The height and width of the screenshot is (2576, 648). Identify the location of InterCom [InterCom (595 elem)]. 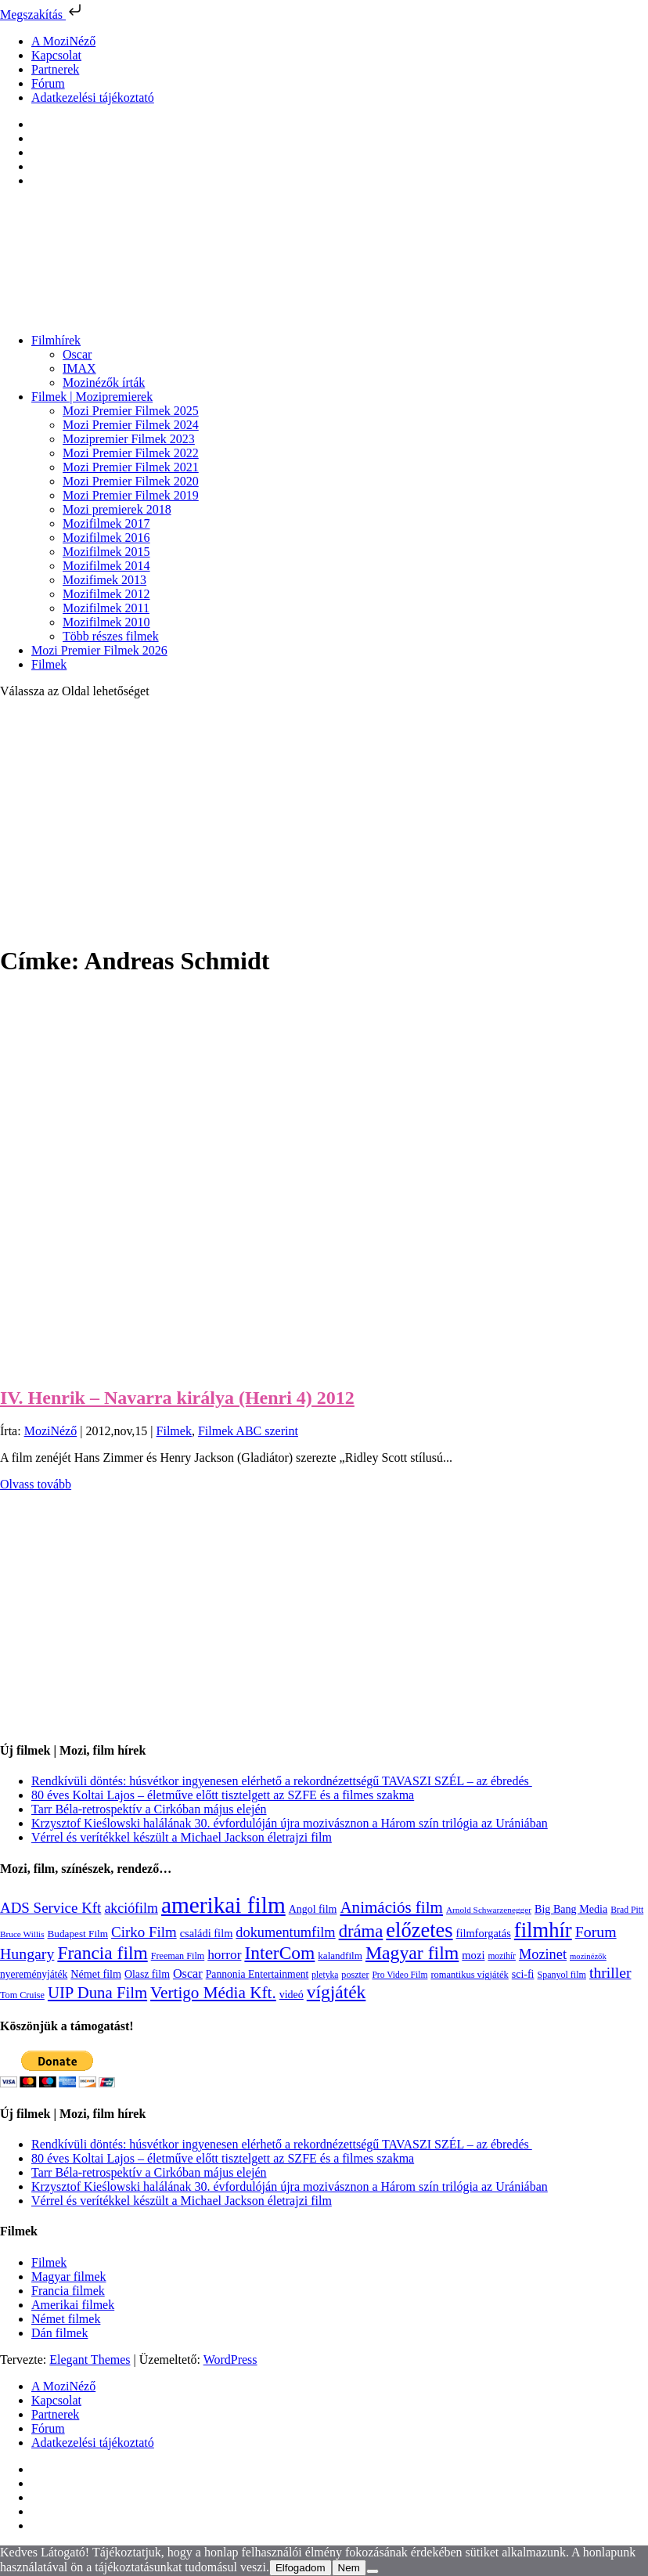
(279, 1953).